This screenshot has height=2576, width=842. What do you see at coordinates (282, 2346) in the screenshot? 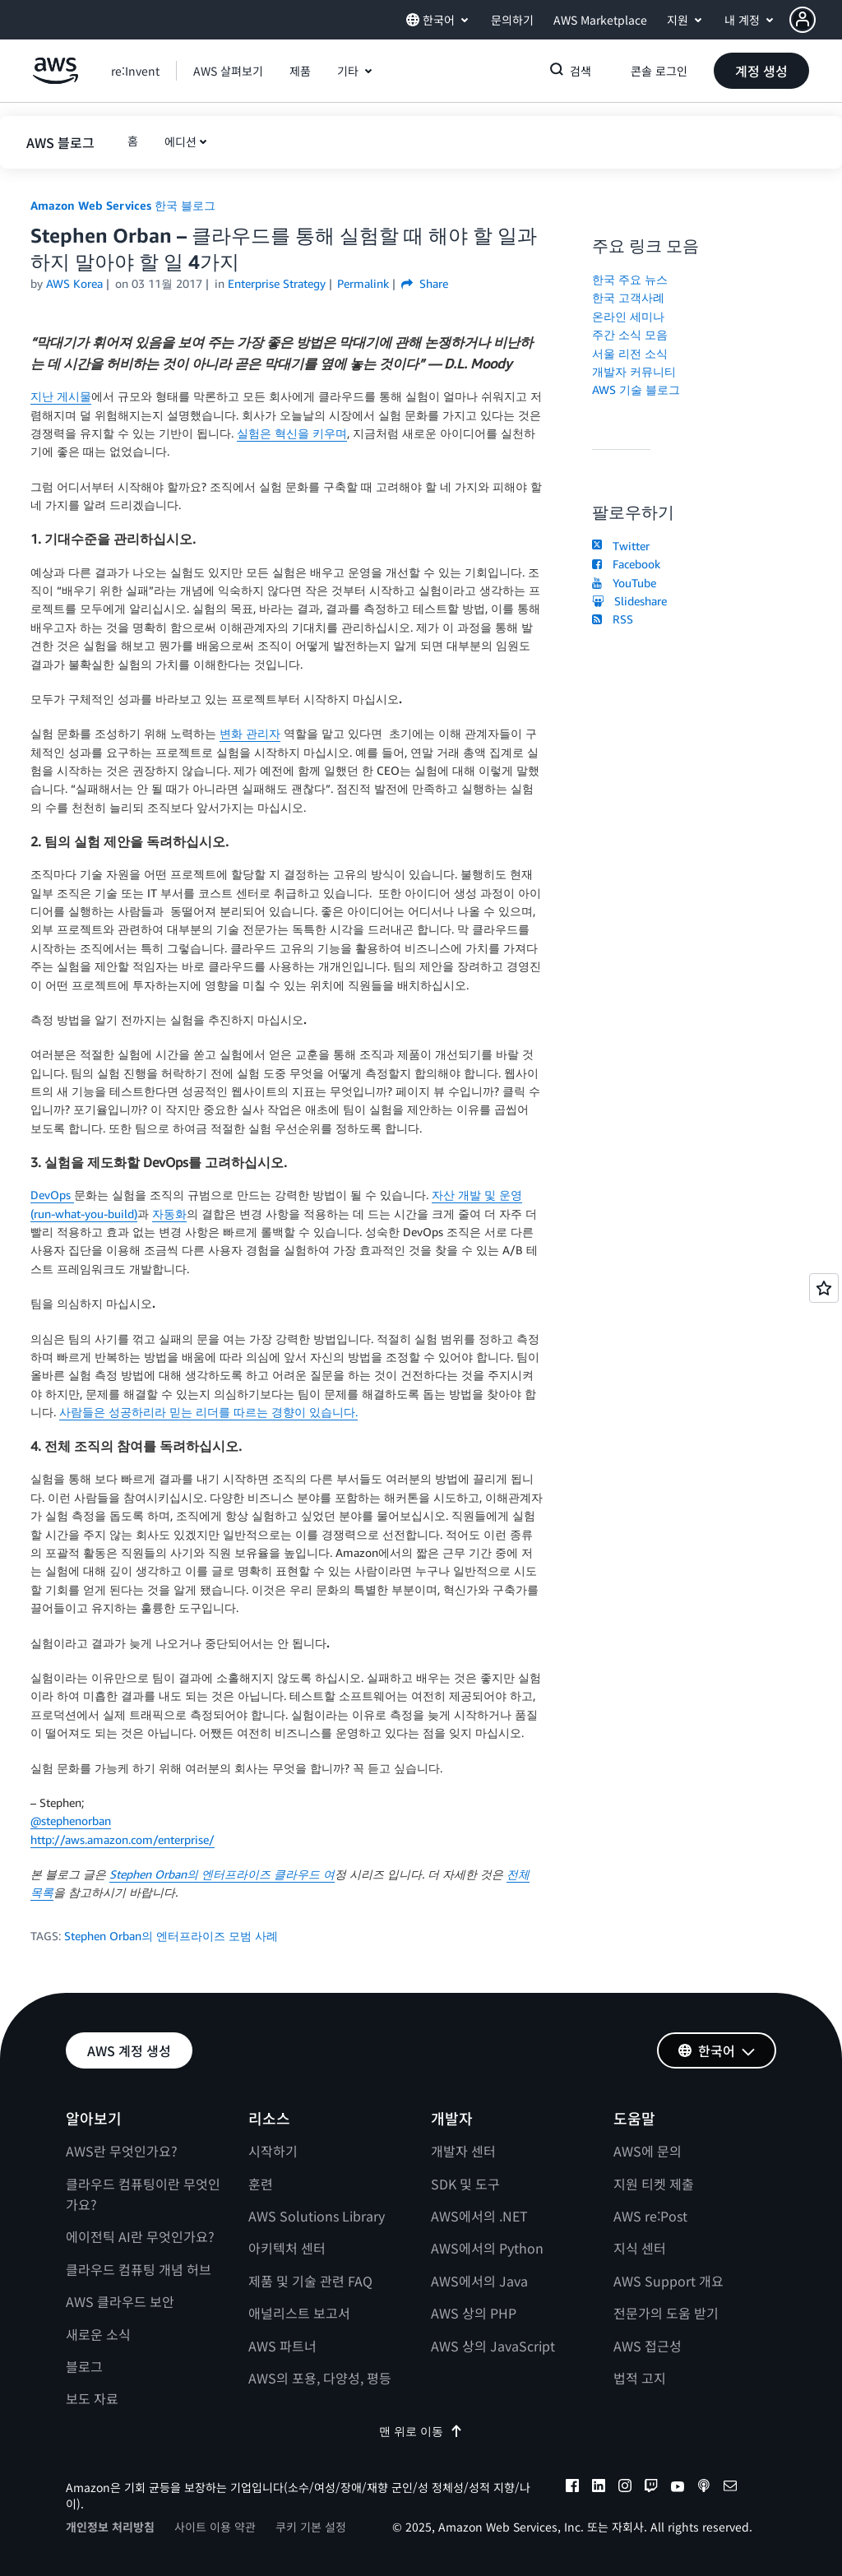
I see `AWS 파트너` at bounding box center [282, 2346].